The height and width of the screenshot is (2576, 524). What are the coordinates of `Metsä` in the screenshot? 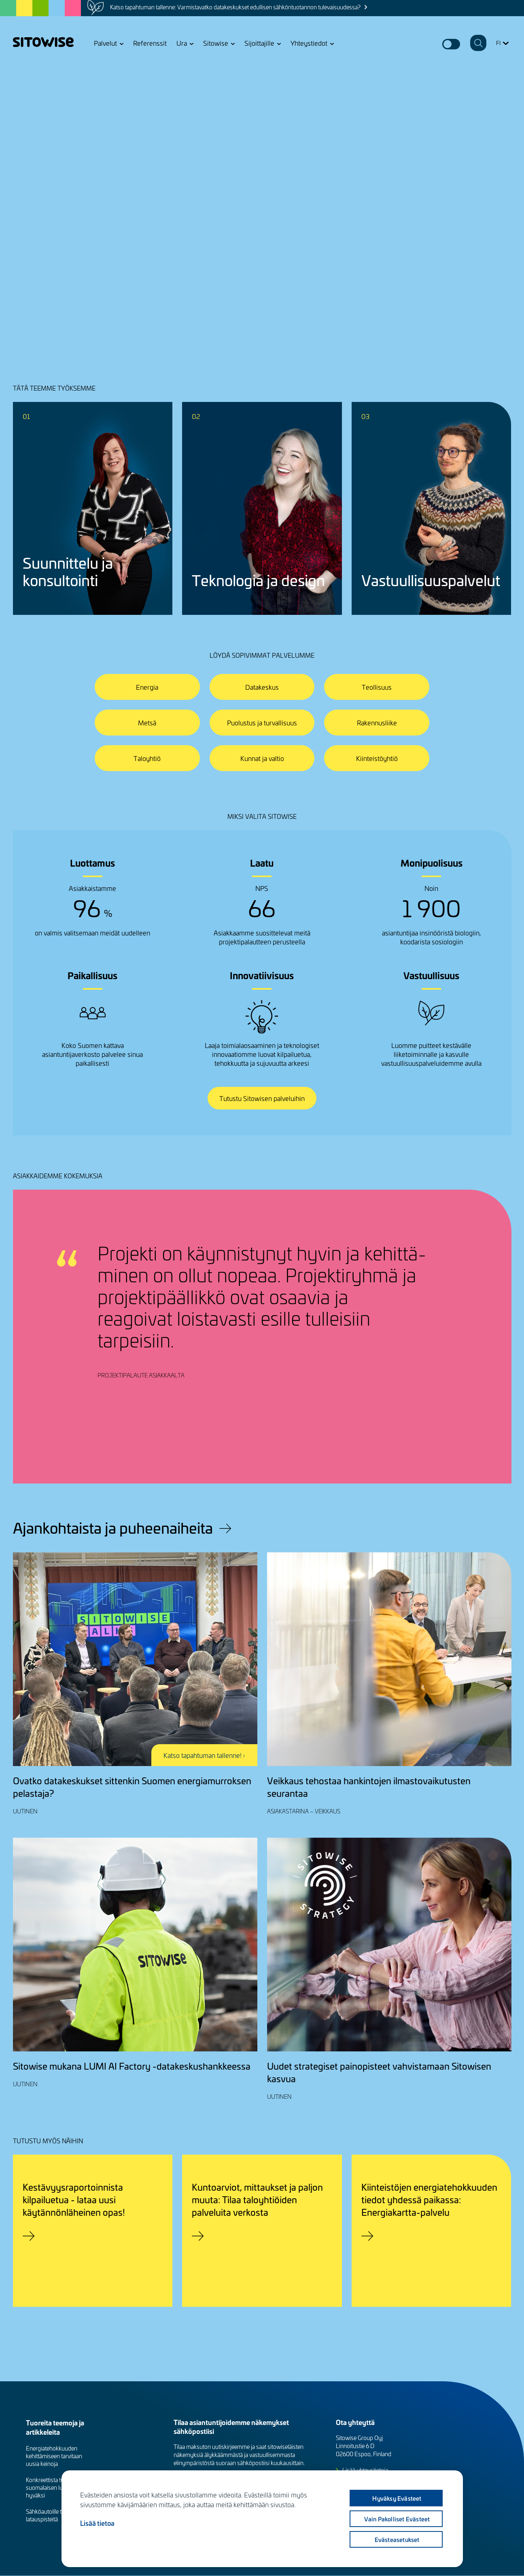 It's located at (147, 722).